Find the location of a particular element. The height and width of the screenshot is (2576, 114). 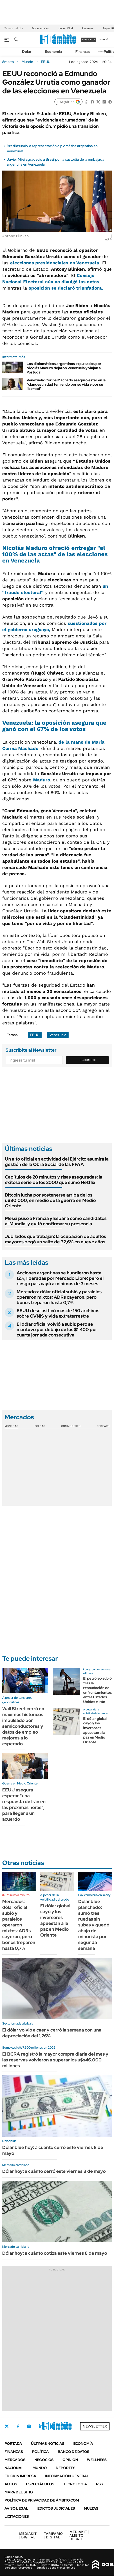

oposición se declaró triunfadora. is located at coordinates (66, 288).